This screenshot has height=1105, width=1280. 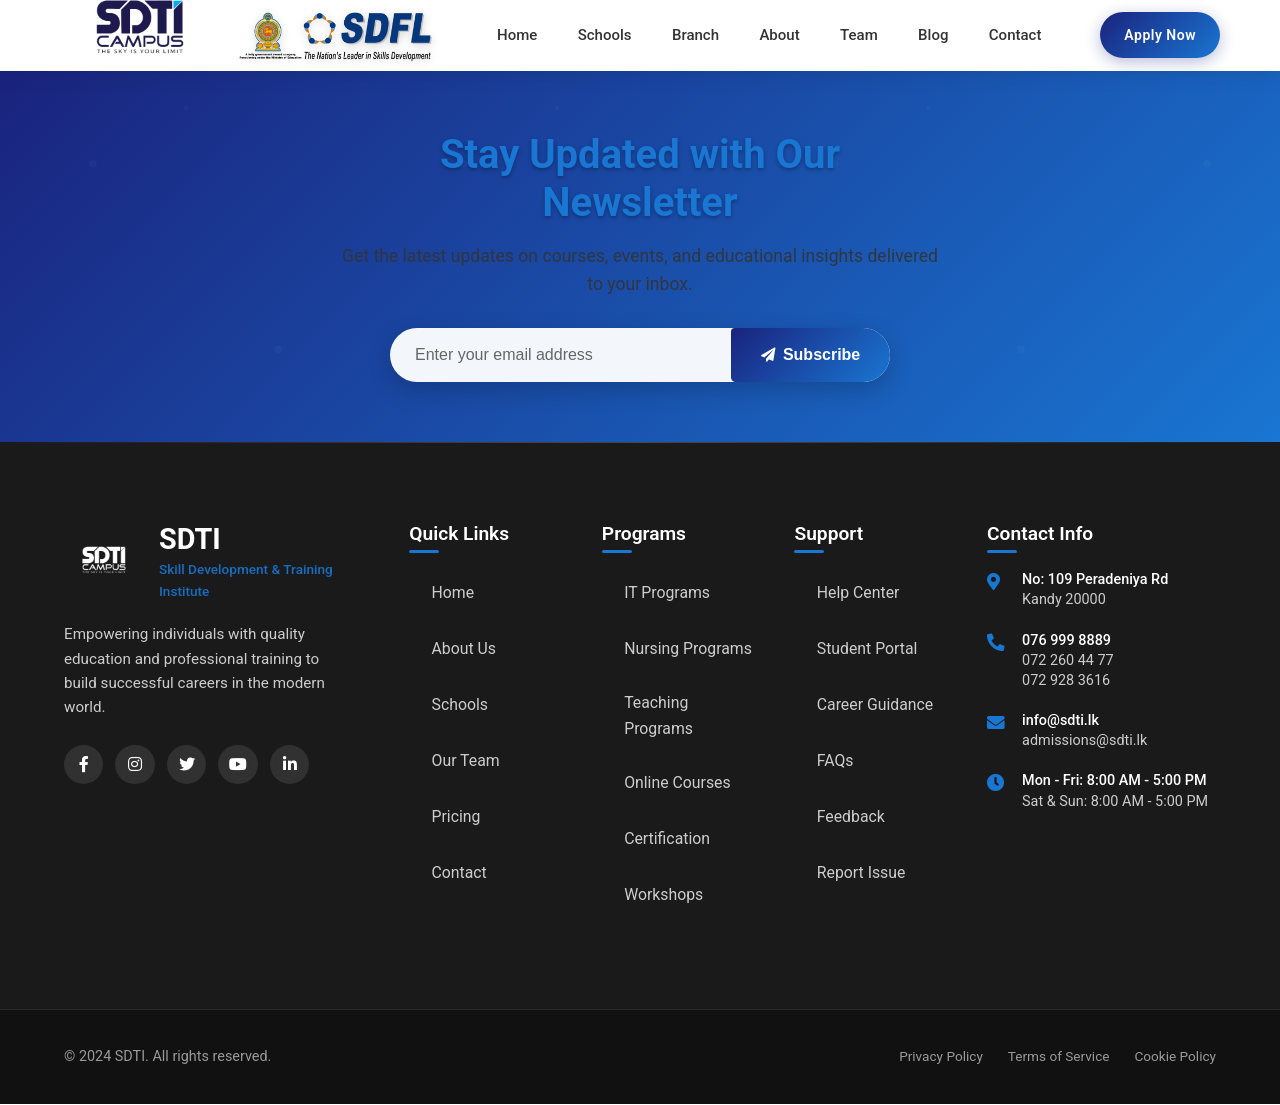 I want to click on Certification, so click(x=667, y=839).